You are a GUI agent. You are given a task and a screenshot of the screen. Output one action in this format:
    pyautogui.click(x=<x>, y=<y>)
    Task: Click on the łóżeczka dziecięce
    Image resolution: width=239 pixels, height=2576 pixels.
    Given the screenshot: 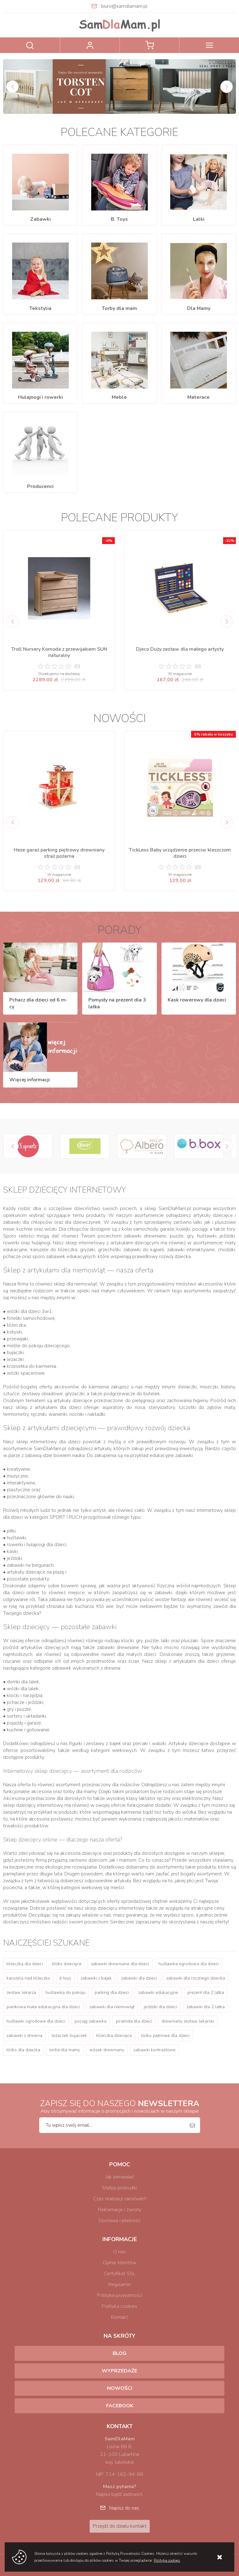 What is the action you would take?
    pyautogui.click(x=114, y=2035)
    